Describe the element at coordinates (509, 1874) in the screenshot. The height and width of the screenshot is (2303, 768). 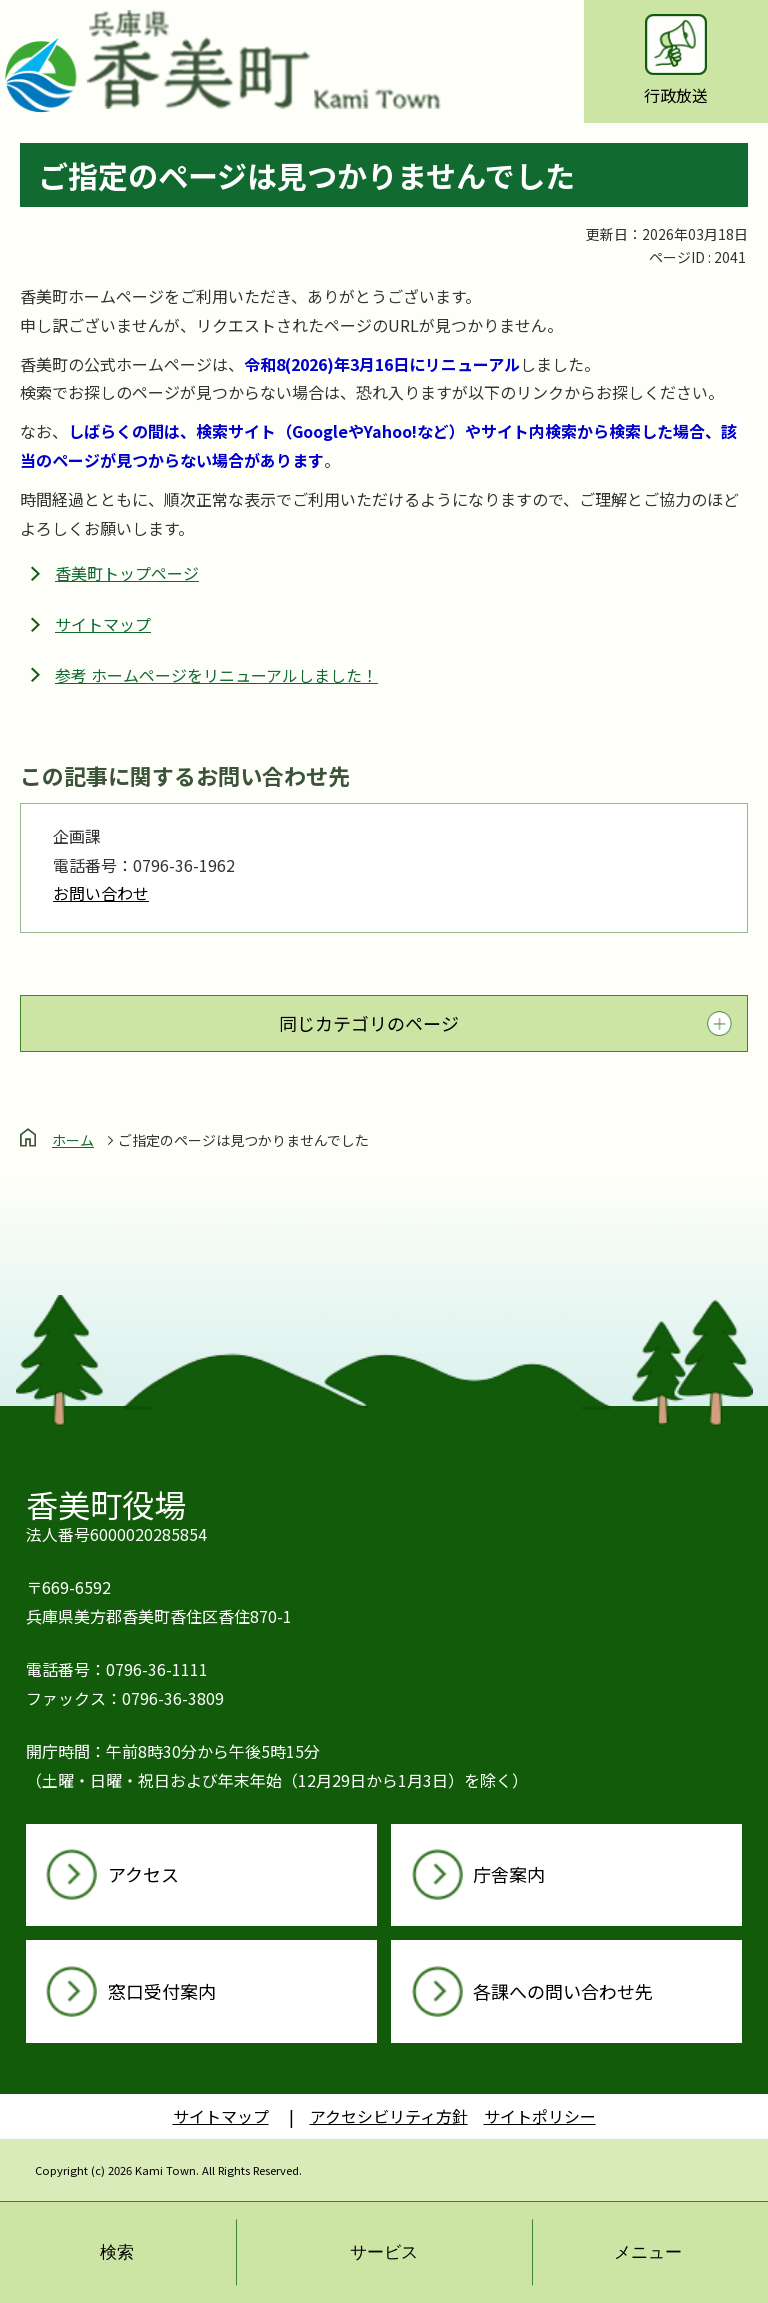
I see `庁舎案内` at that location.